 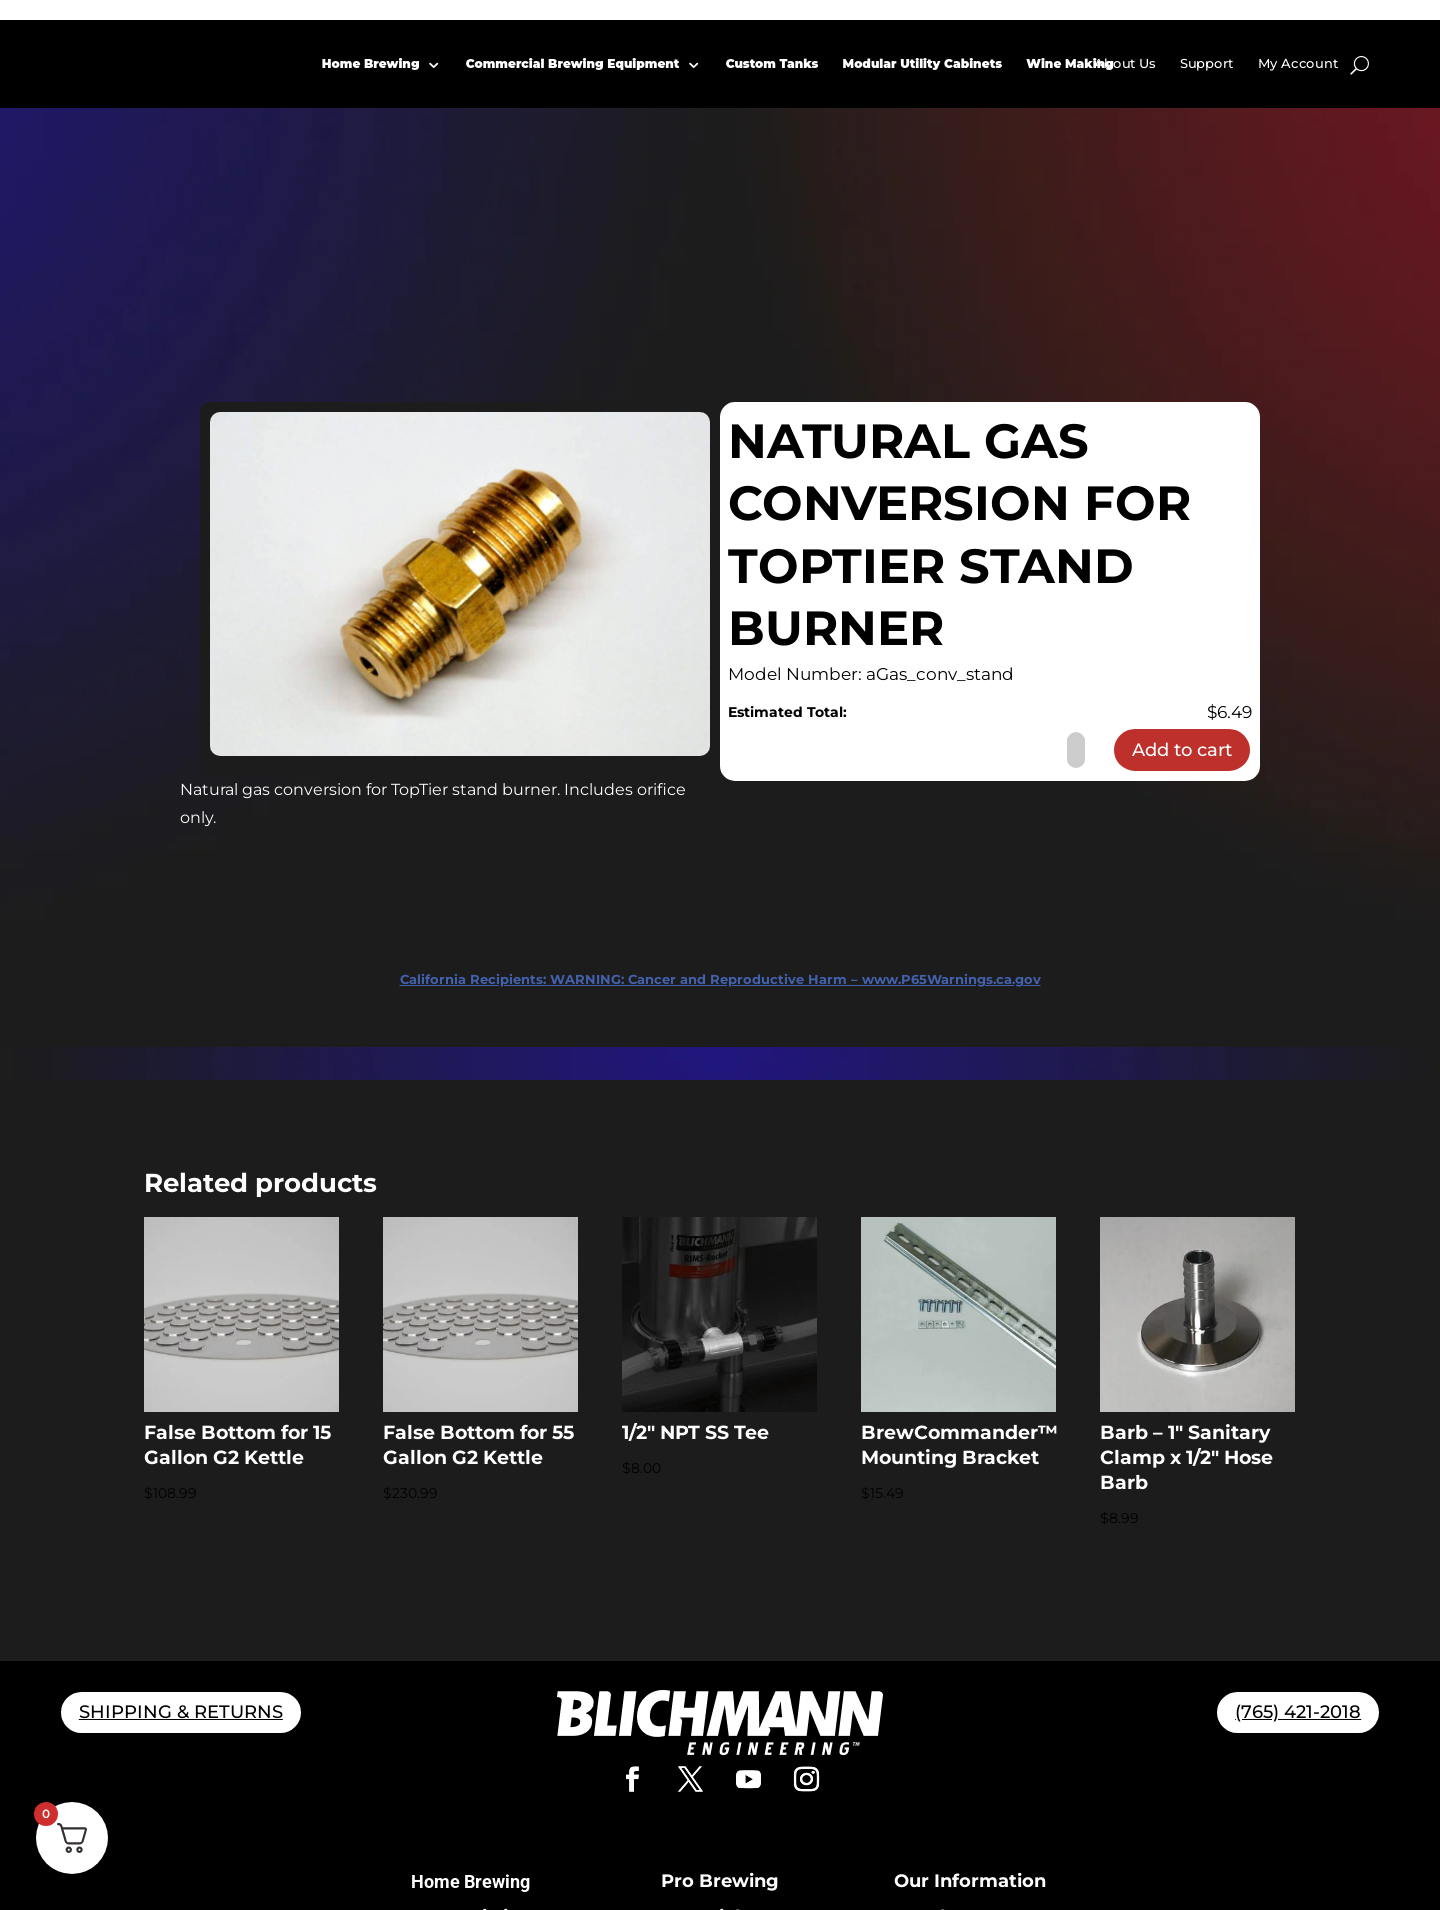 I want to click on My Account, so click(x=1298, y=63).